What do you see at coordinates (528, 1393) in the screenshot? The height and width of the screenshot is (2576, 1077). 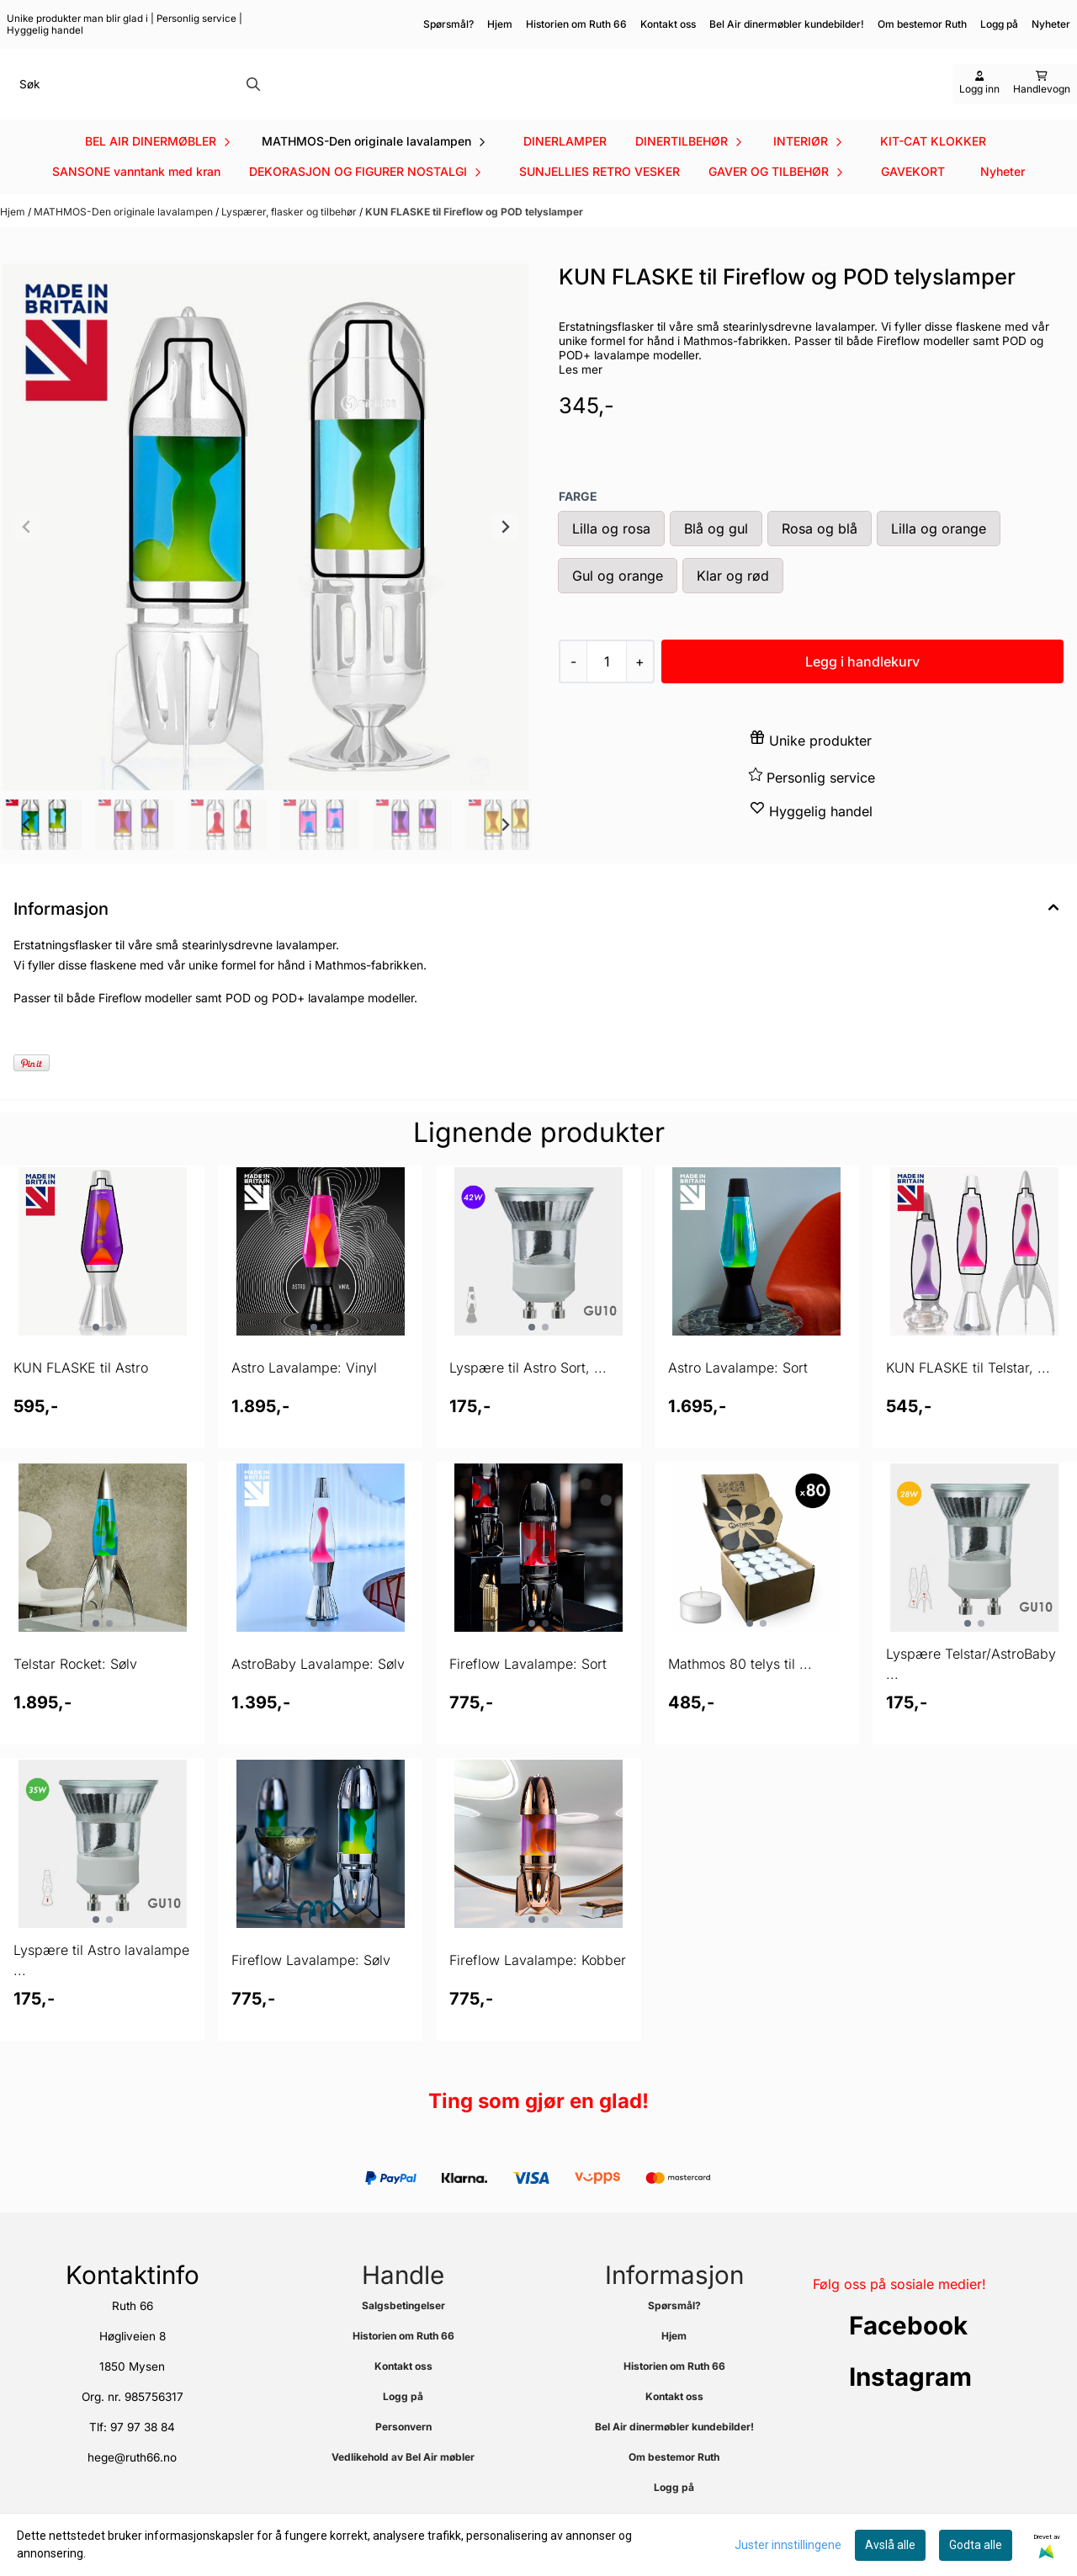 I see `Lyspære til Astro Sort, ...` at bounding box center [528, 1393].